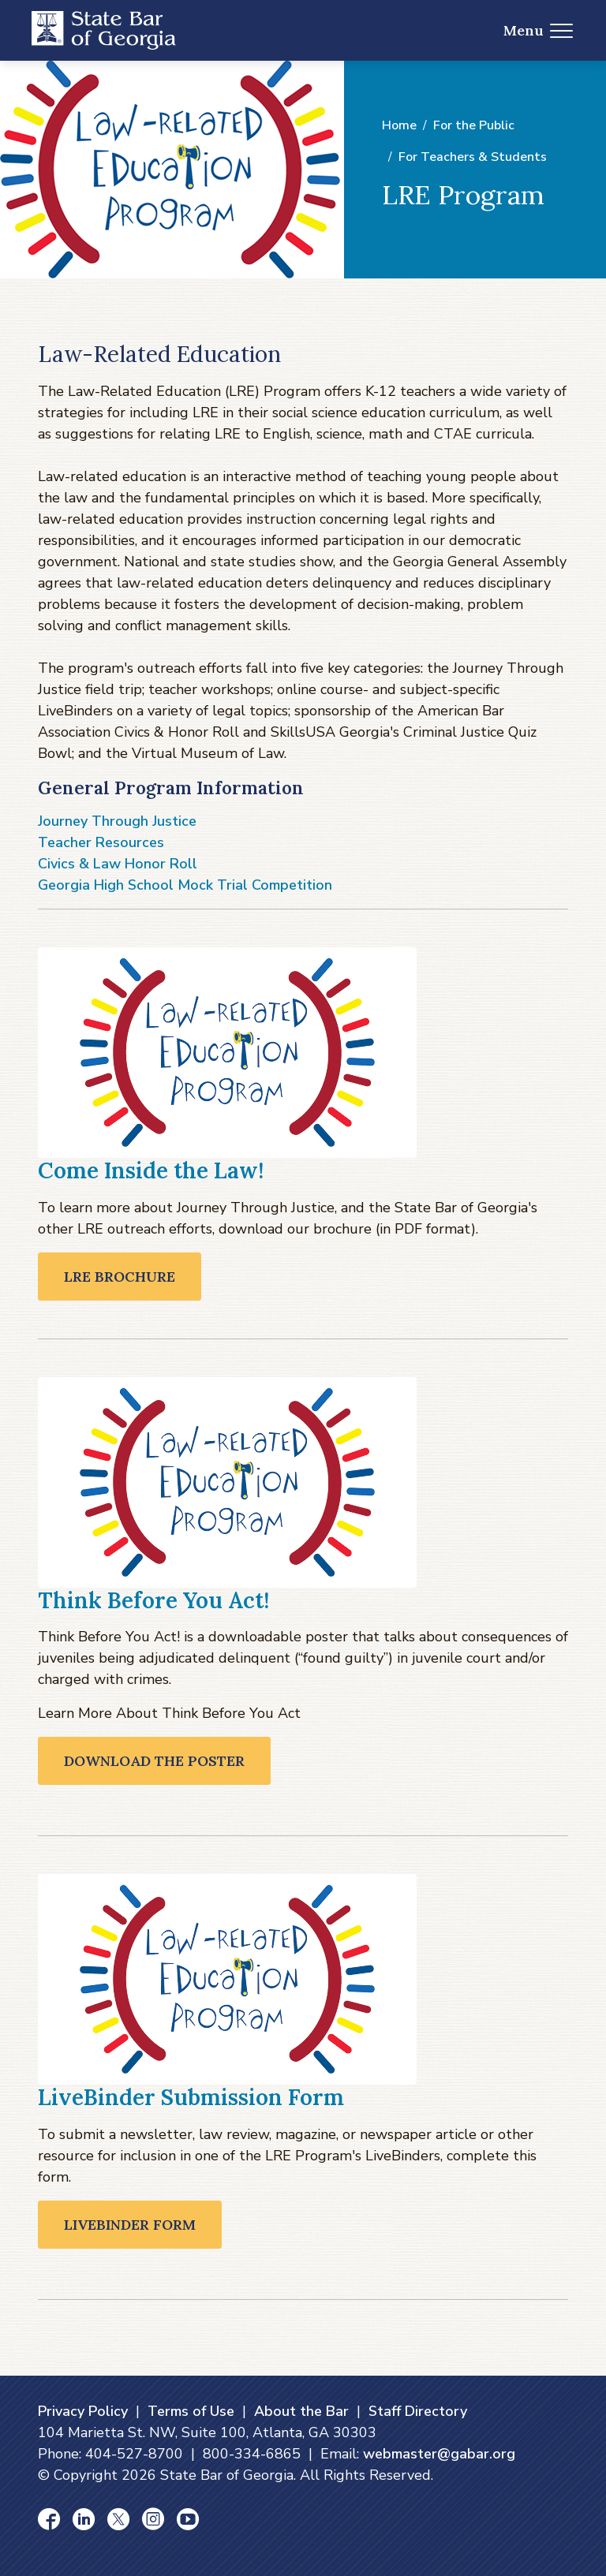  Describe the element at coordinates (154, 1761) in the screenshot. I see `Download the Poster` at that location.